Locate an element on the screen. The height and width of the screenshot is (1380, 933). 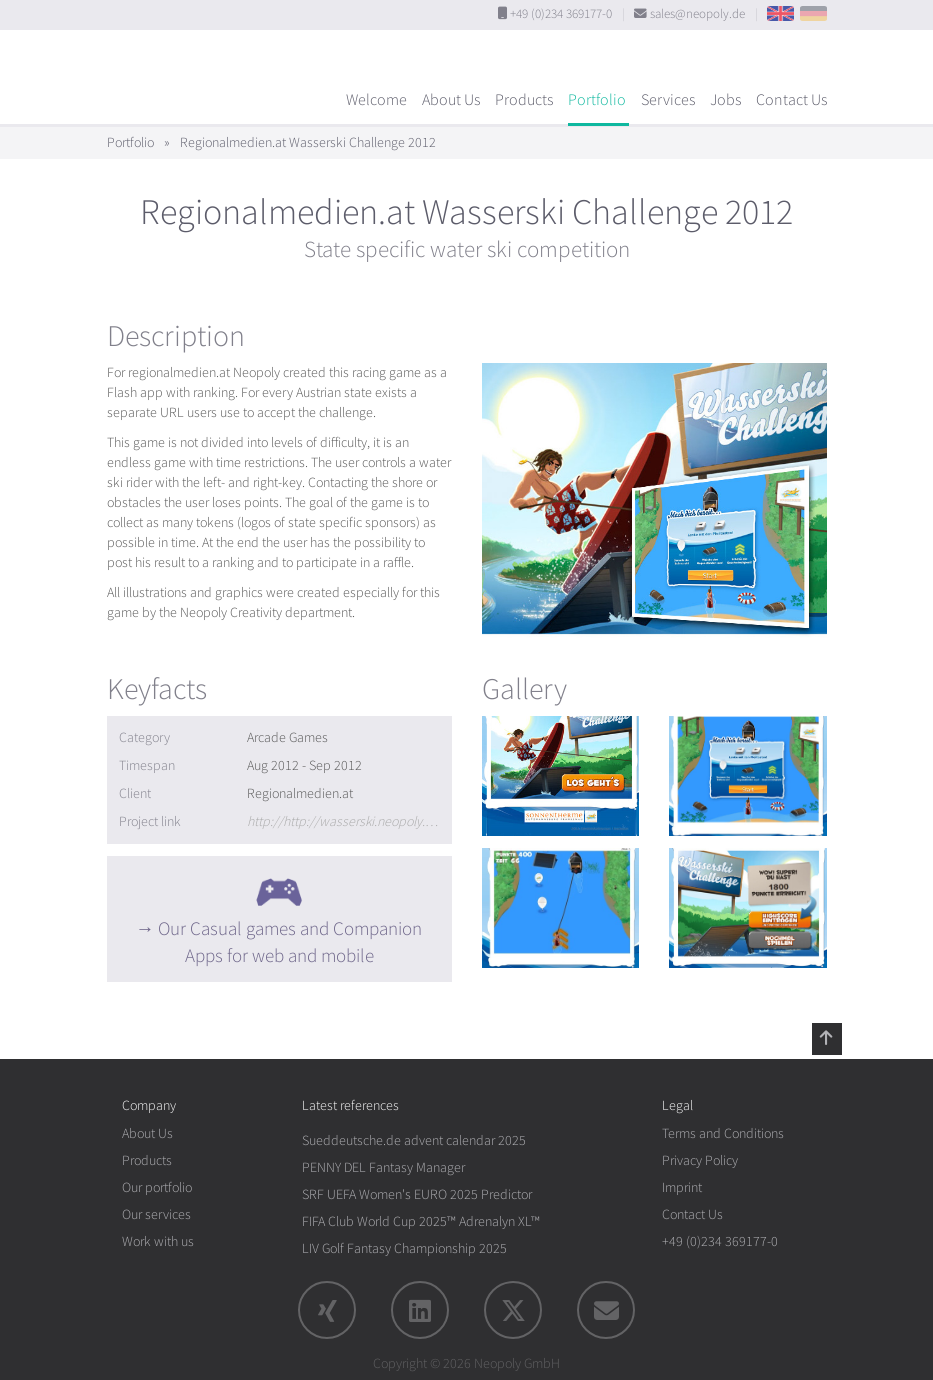
[rotation1] is located at coordinates (561, 776).